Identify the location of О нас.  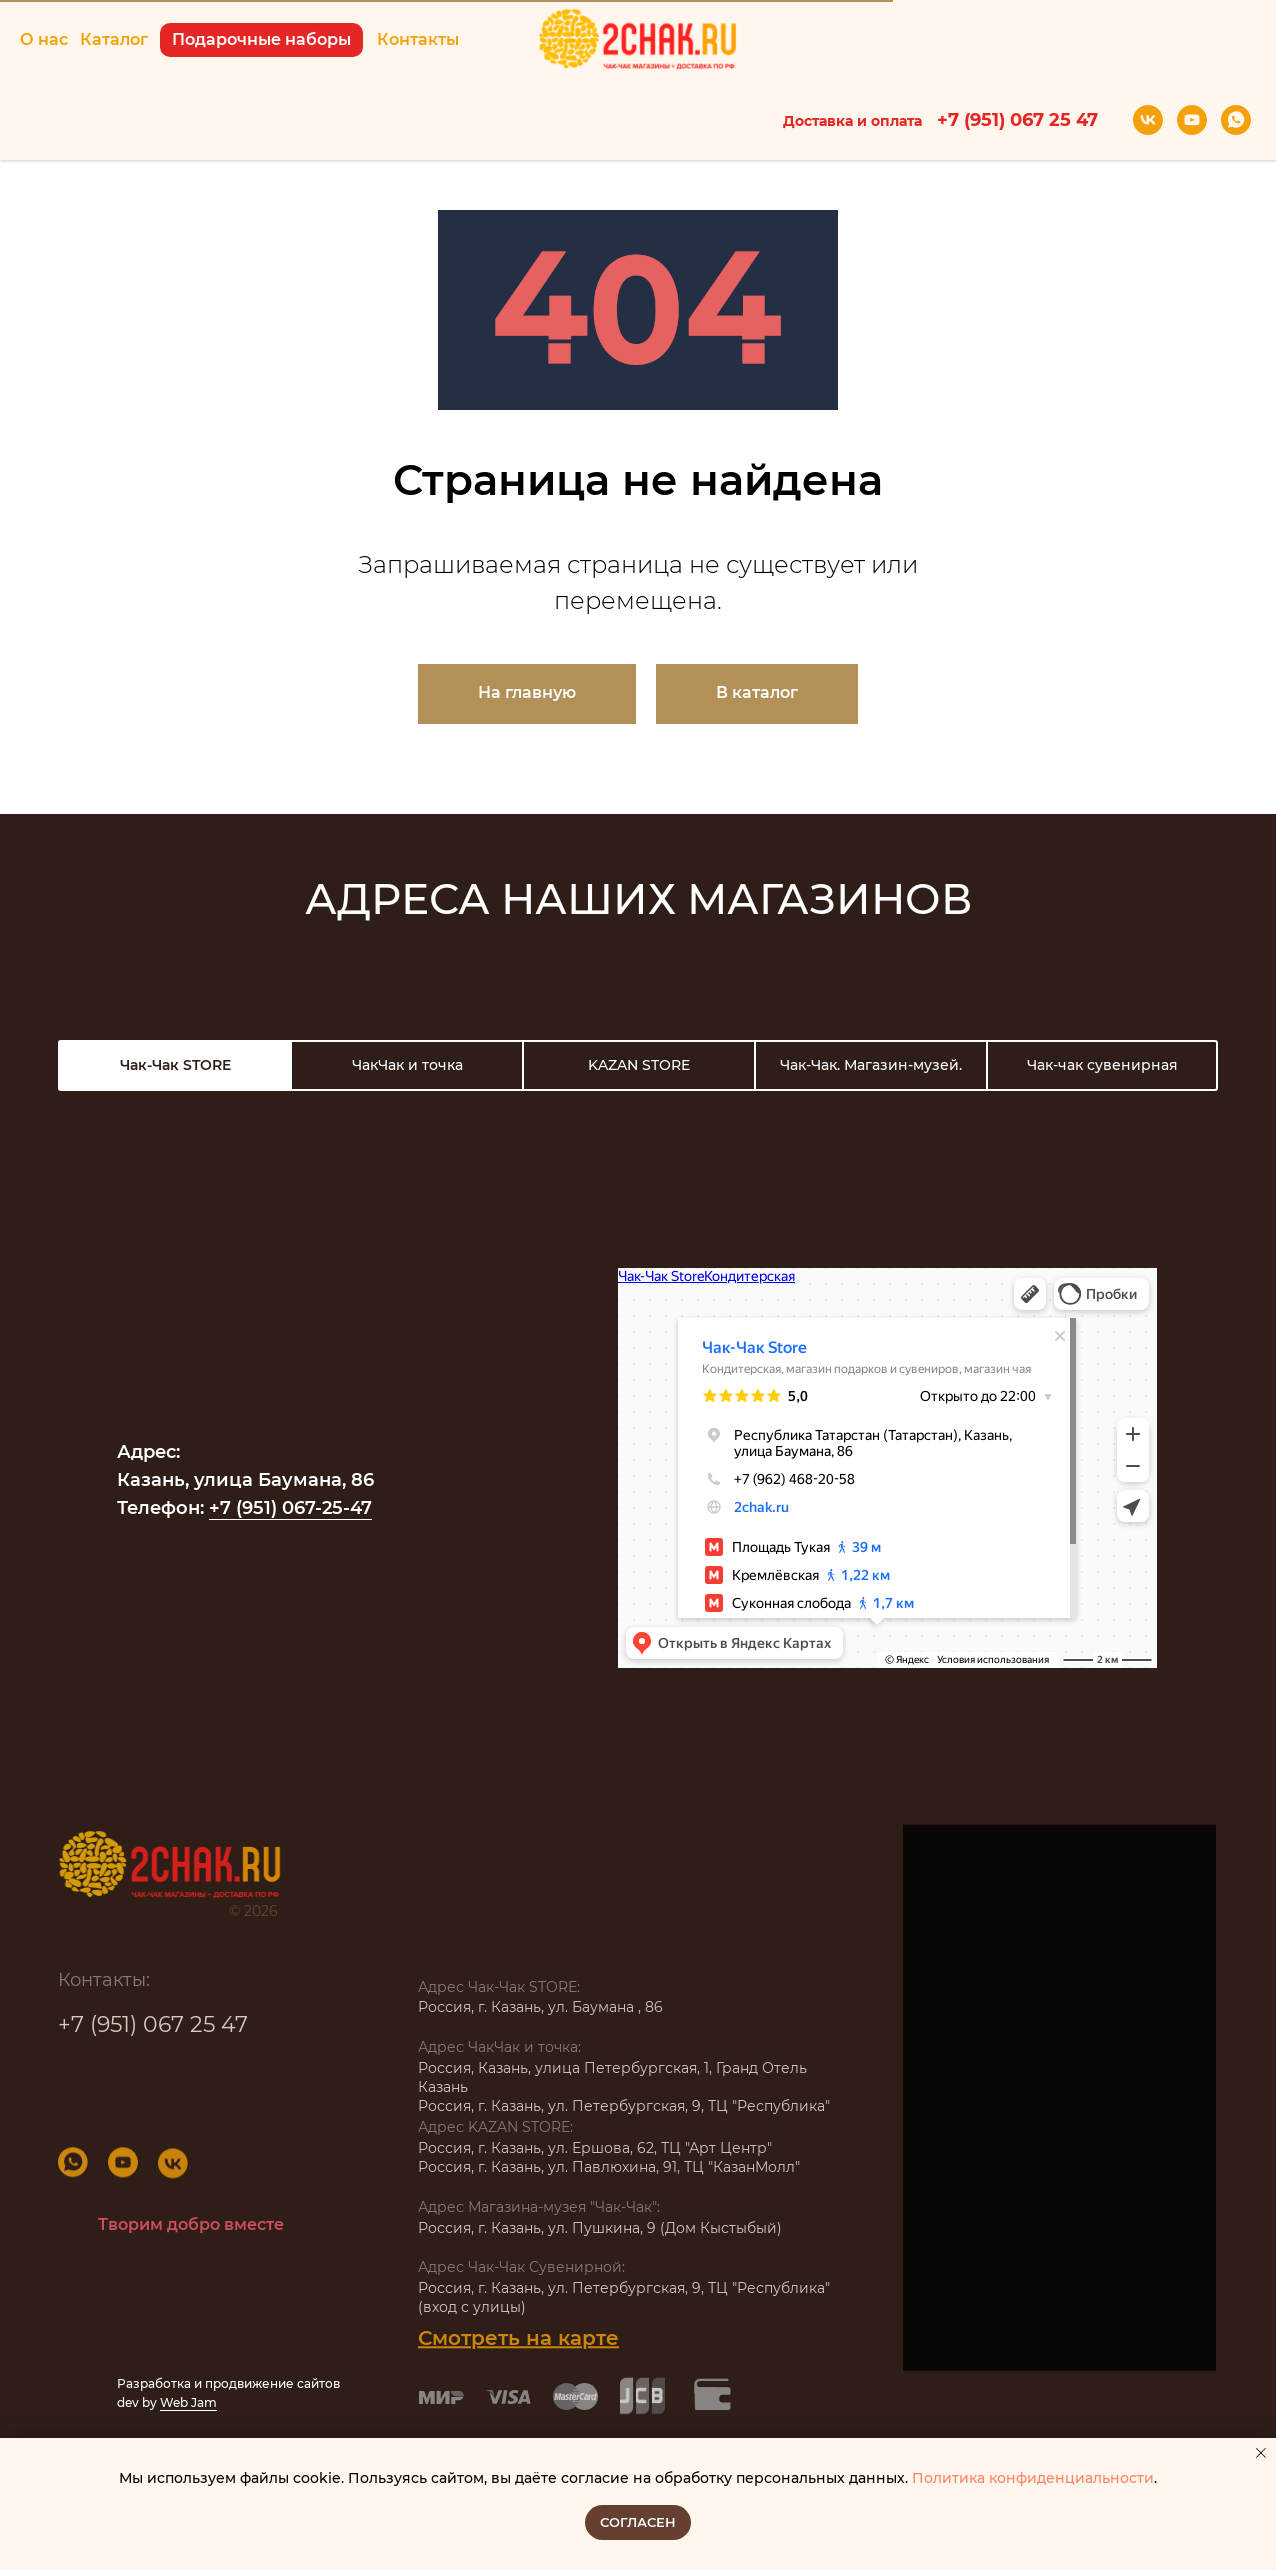
(44, 39).